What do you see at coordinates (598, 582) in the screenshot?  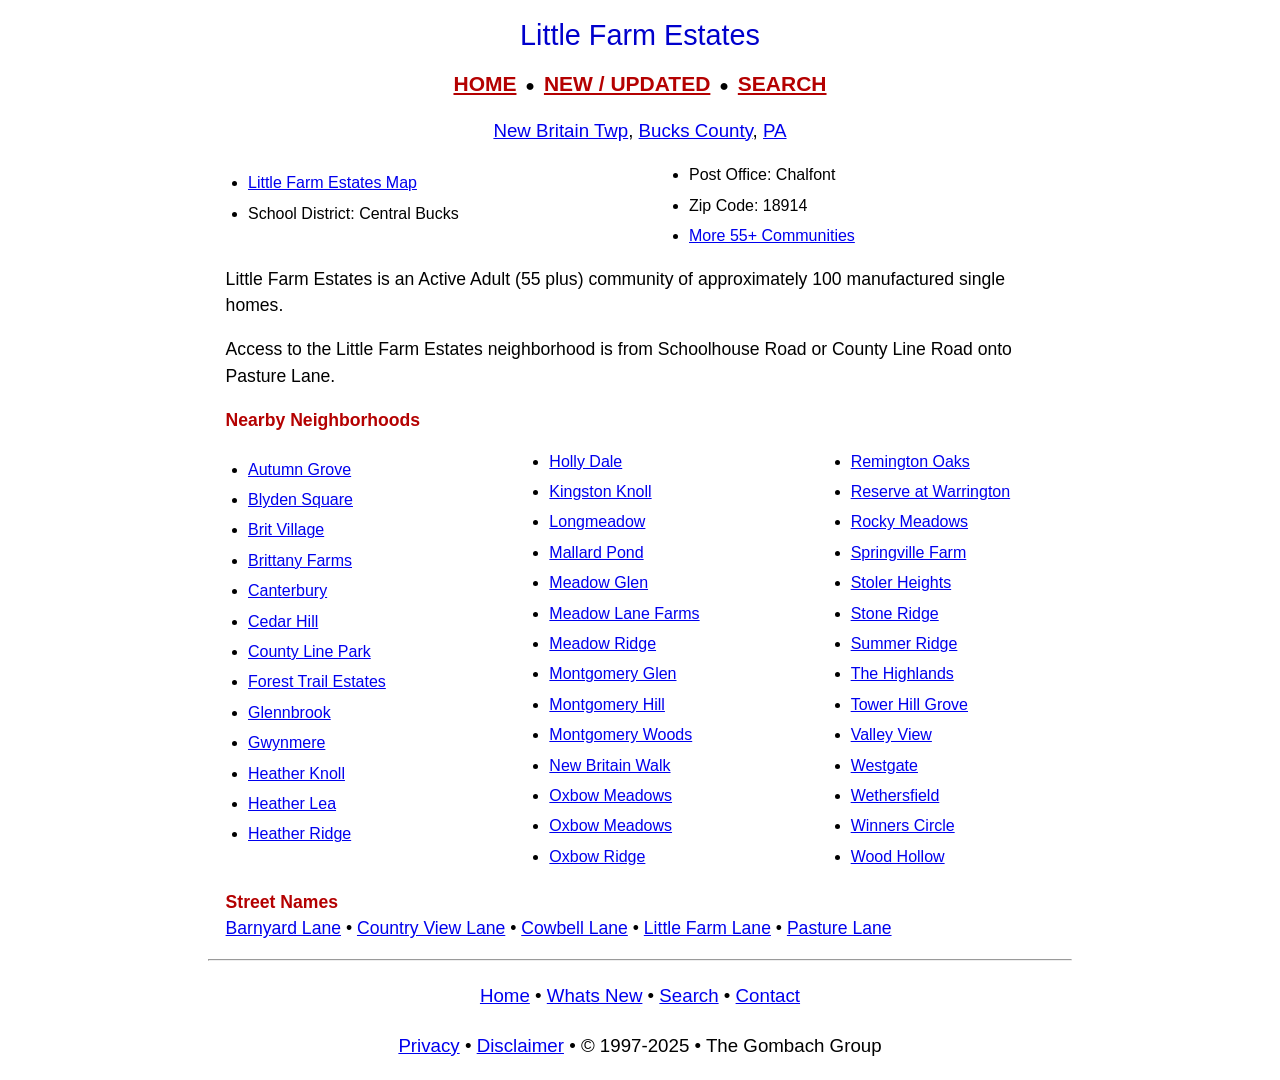 I see `Meadow Glen` at bounding box center [598, 582].